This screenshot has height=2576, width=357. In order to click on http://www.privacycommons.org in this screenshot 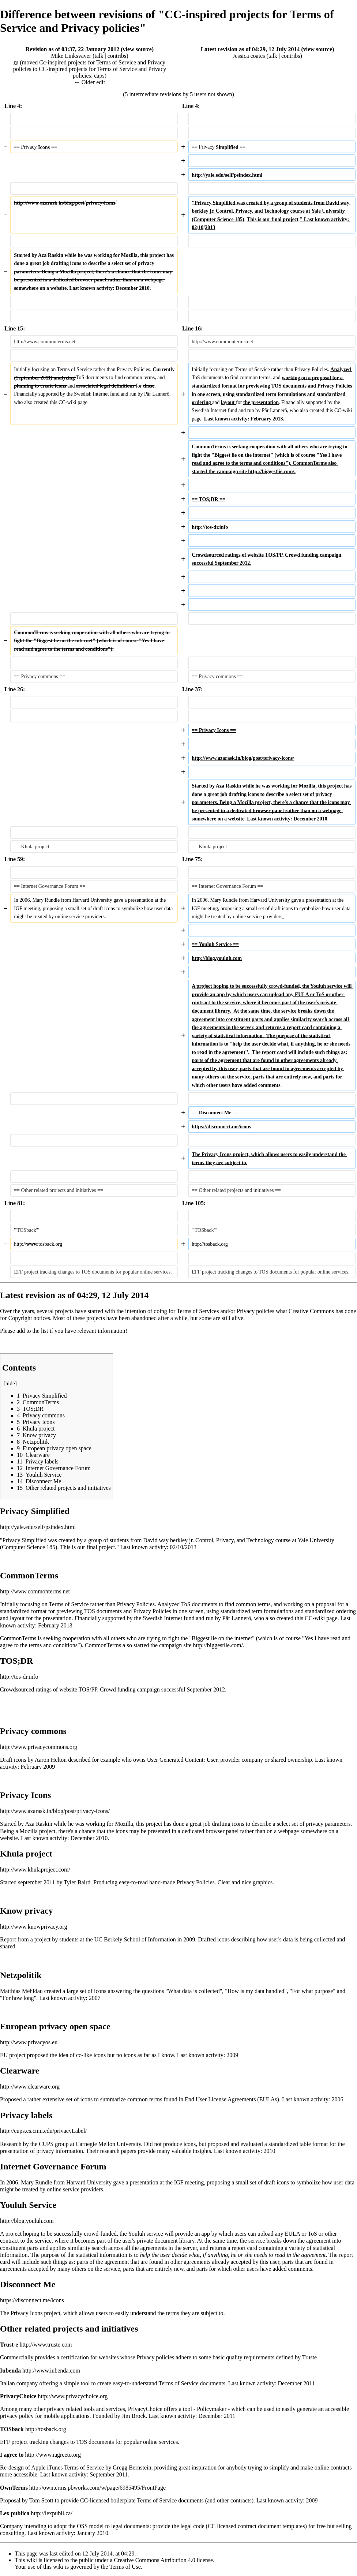, I will do `click(38, 1747)`.